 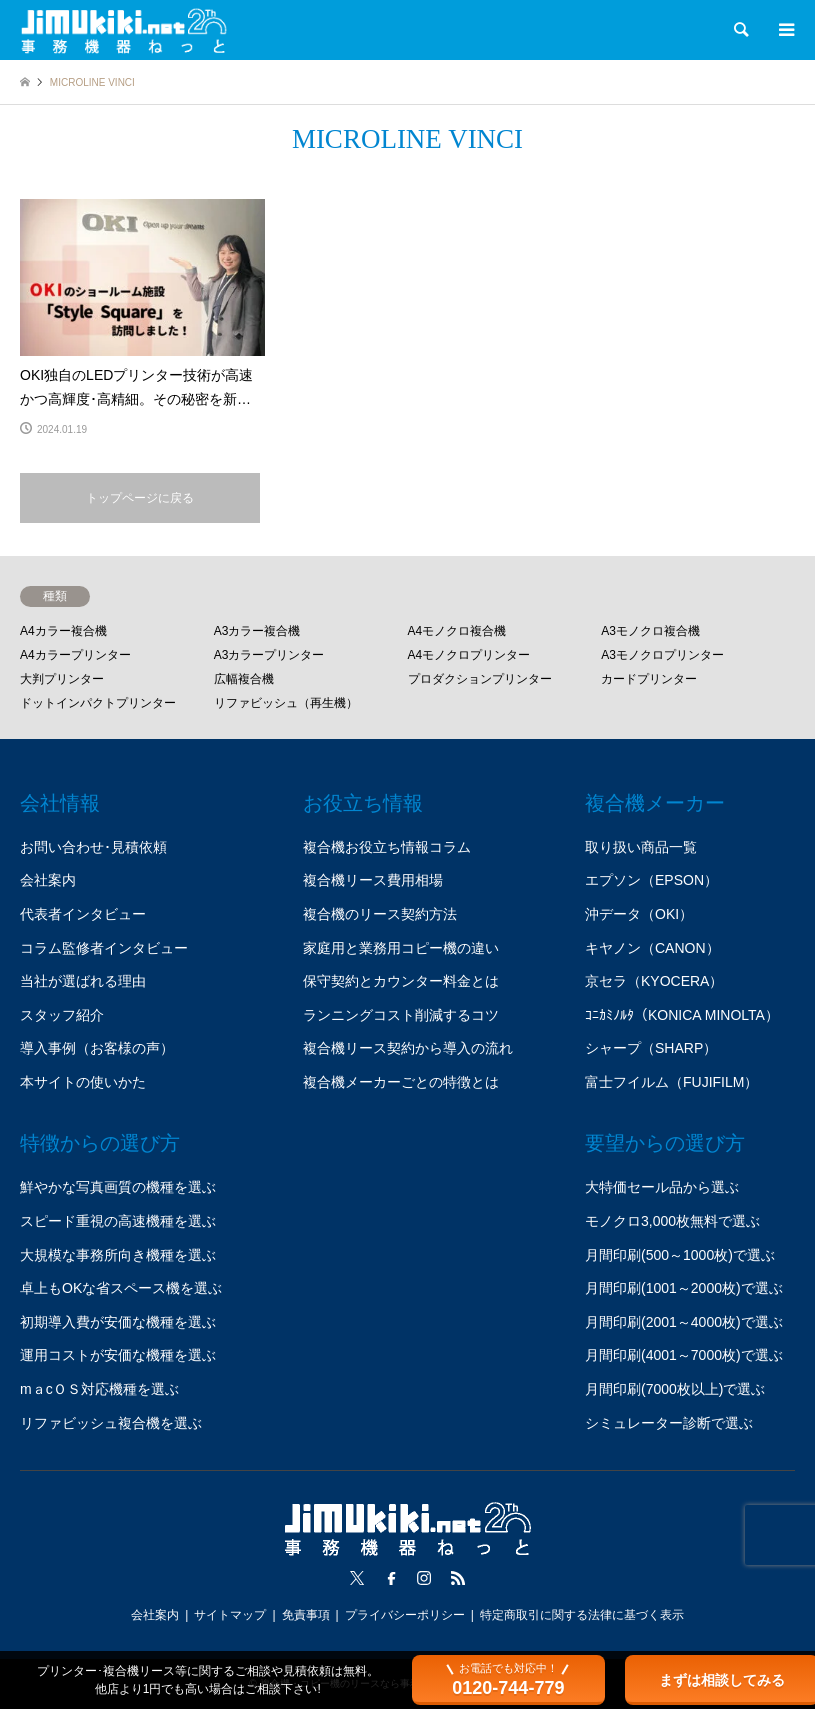 I want to click on 複合機リース契約から導入の流れ, so click(x=408, y=1048).